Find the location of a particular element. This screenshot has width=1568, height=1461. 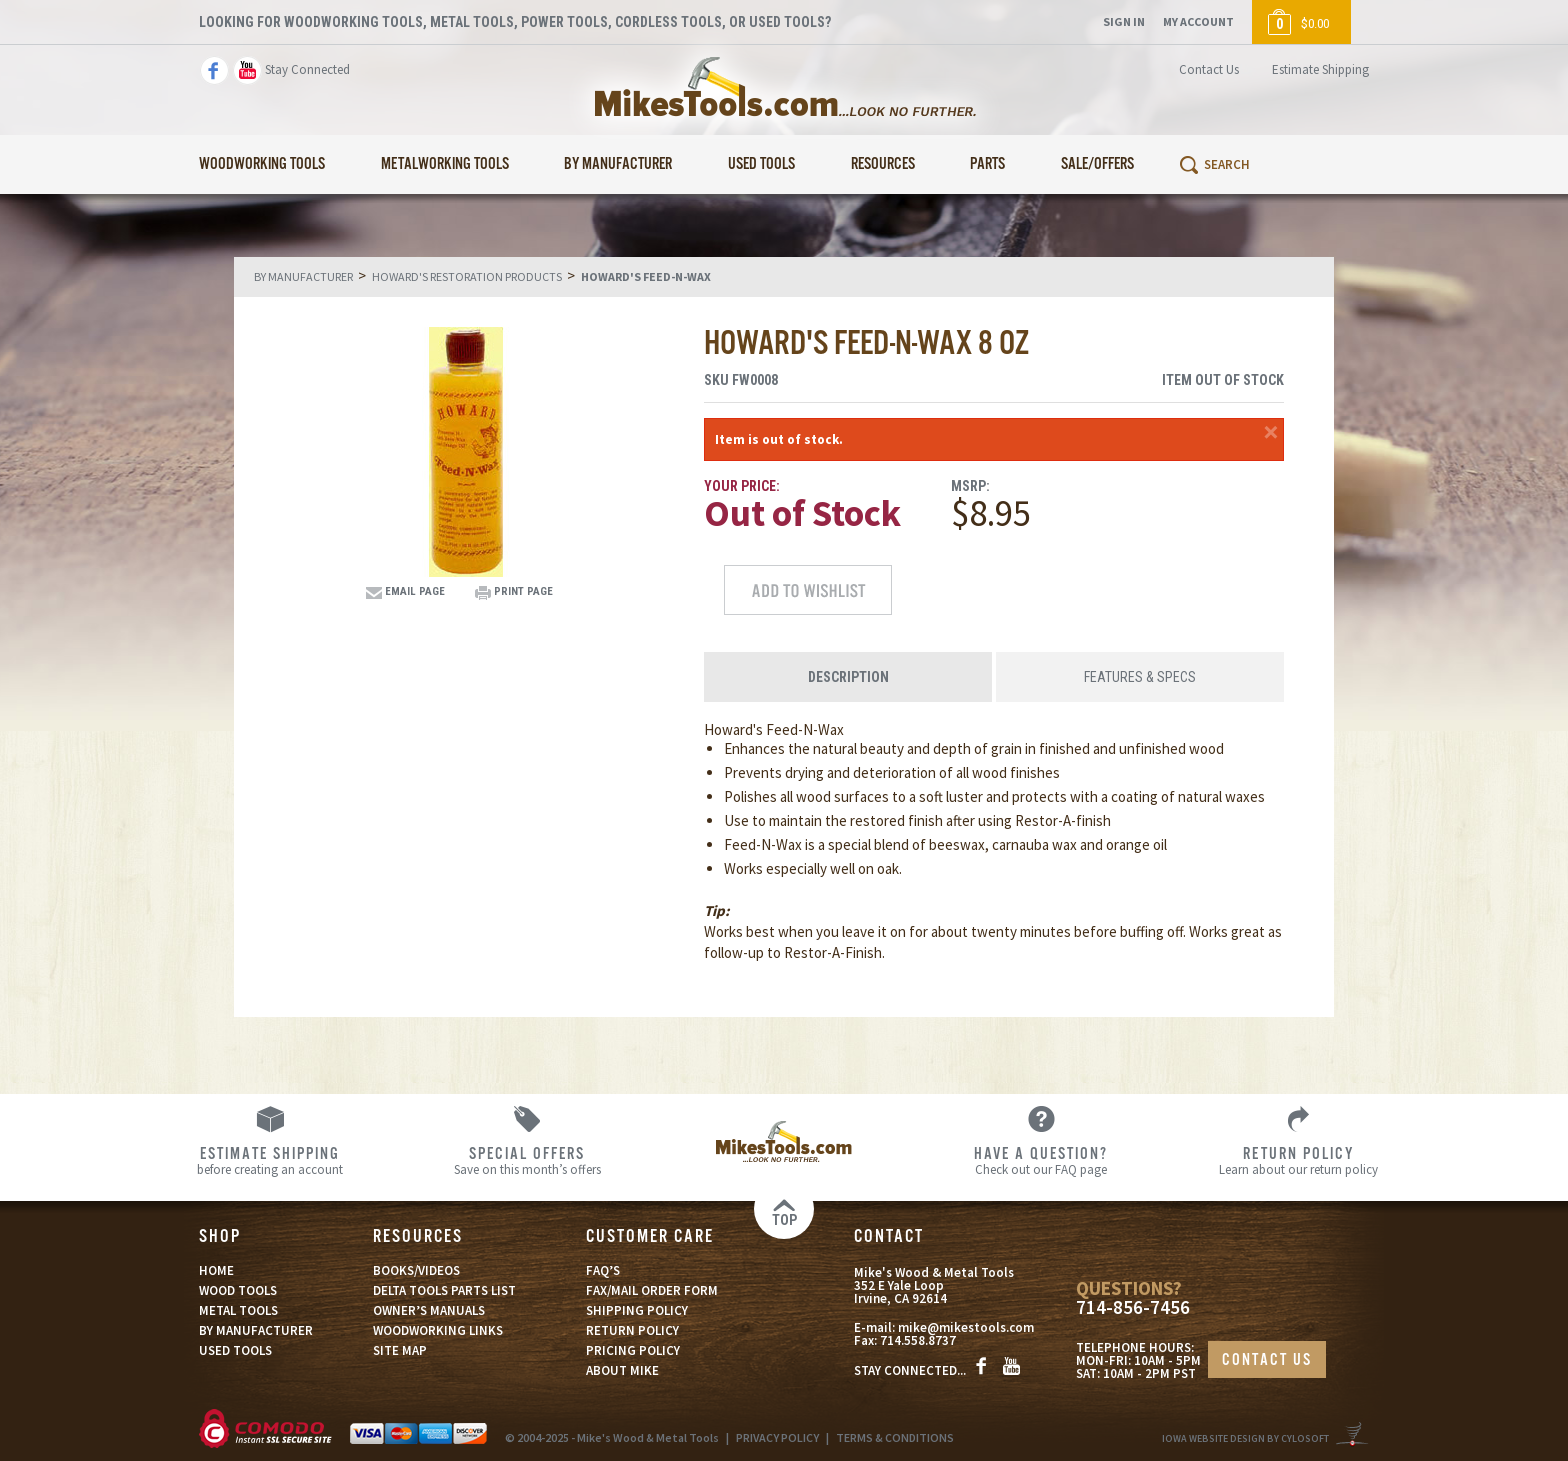

RETURN POLICY is located at coordinates (632, 1330).